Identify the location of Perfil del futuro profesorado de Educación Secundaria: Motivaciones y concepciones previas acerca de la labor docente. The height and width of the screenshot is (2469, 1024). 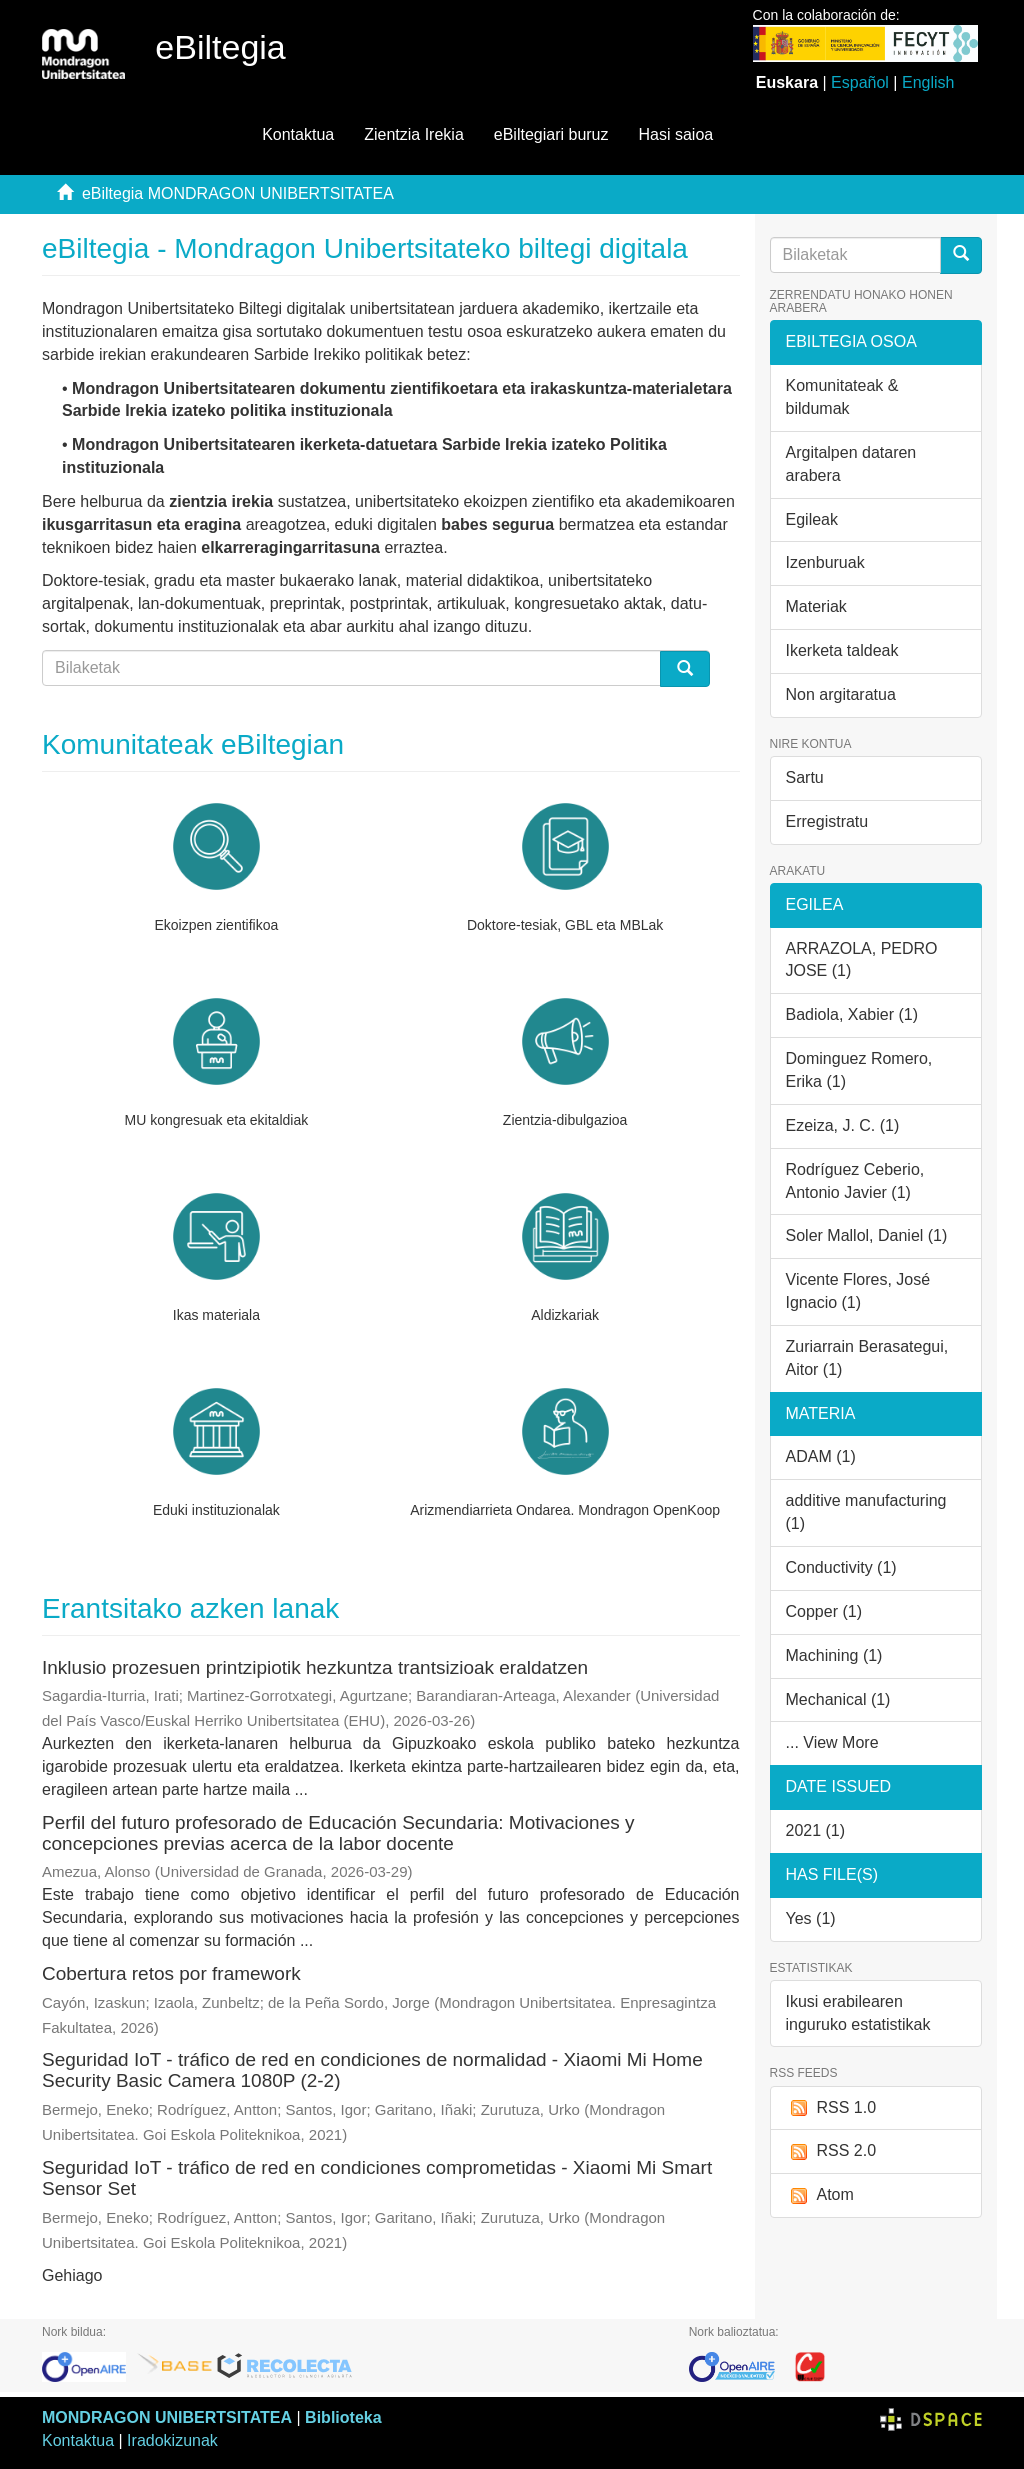
(338, 1833).